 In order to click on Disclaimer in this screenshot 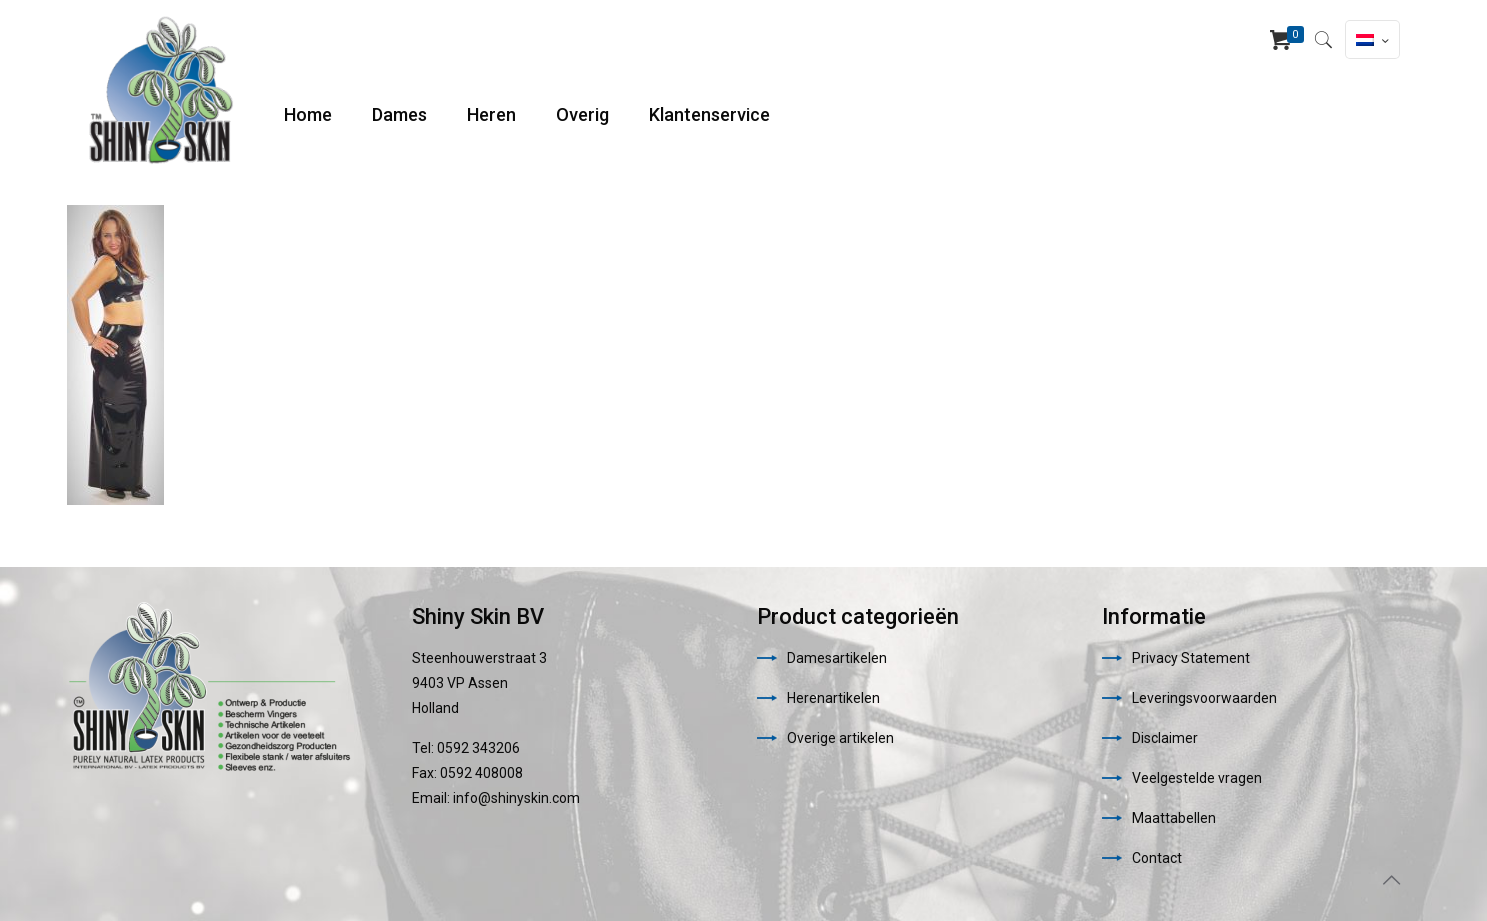, I will do `click(1165, 738)`.